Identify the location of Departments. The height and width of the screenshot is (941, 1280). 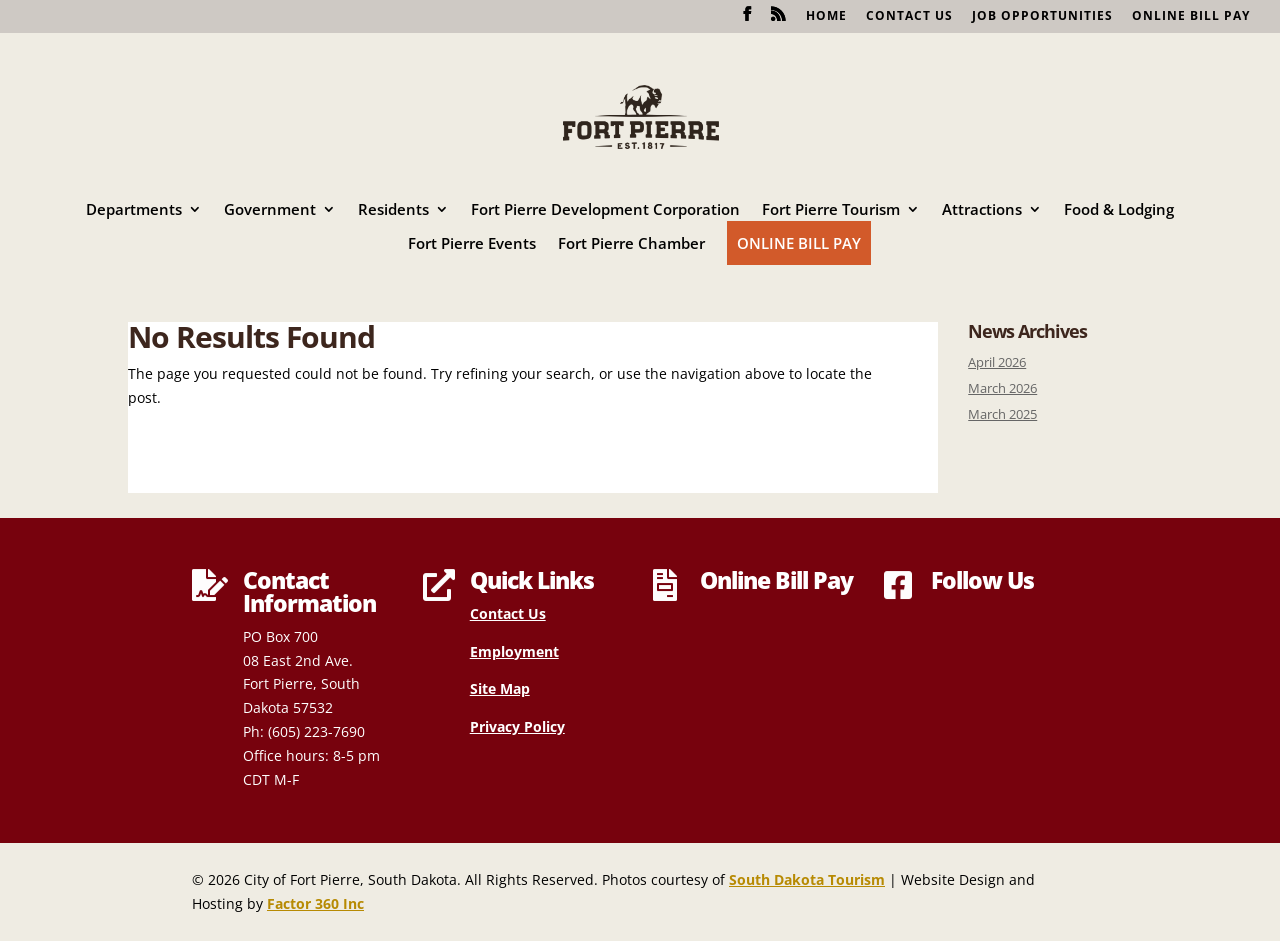
(134, 210).